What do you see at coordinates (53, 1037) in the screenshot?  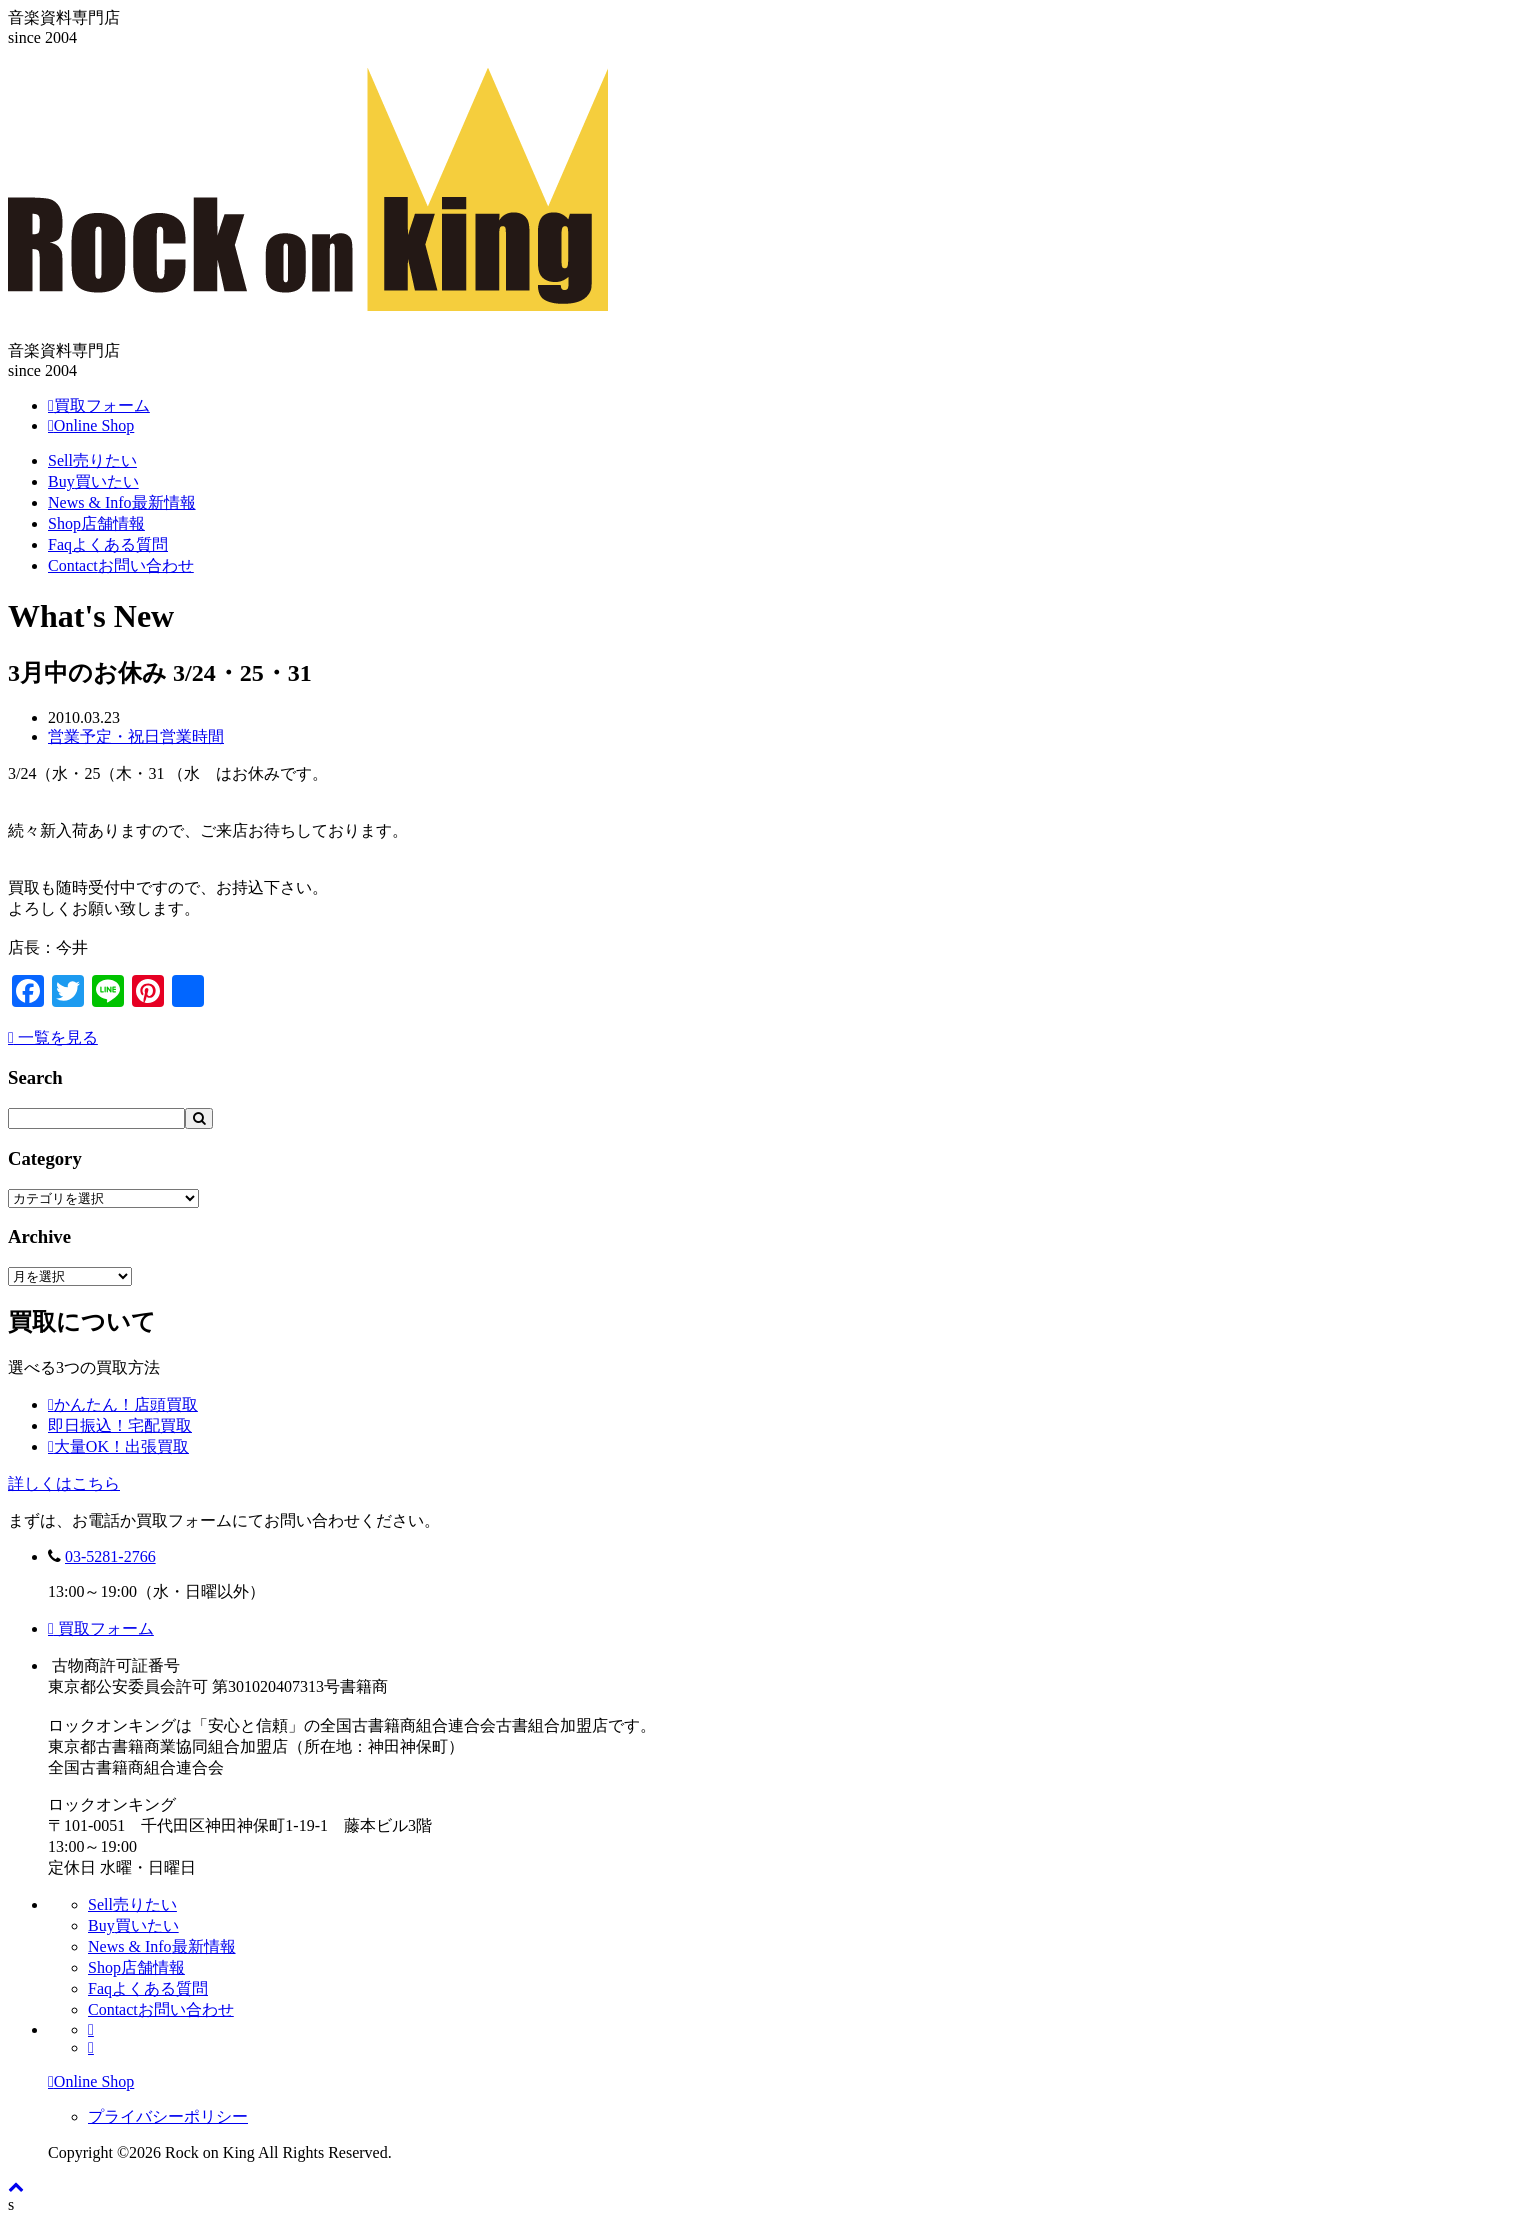 I see `一覧を見る` at bounding box center [53, 1037].